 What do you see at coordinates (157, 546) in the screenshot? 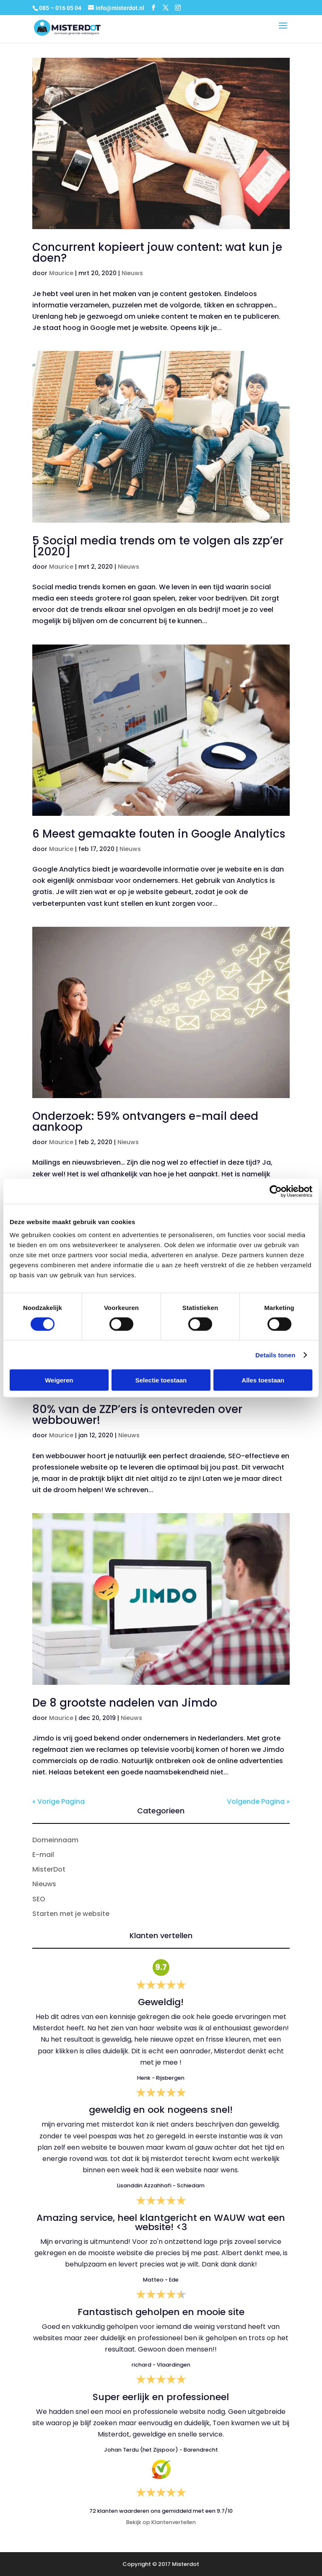
I see `5 Social media trends om te volgen als zzp’er [2020]` at bounding box center [157, 546].